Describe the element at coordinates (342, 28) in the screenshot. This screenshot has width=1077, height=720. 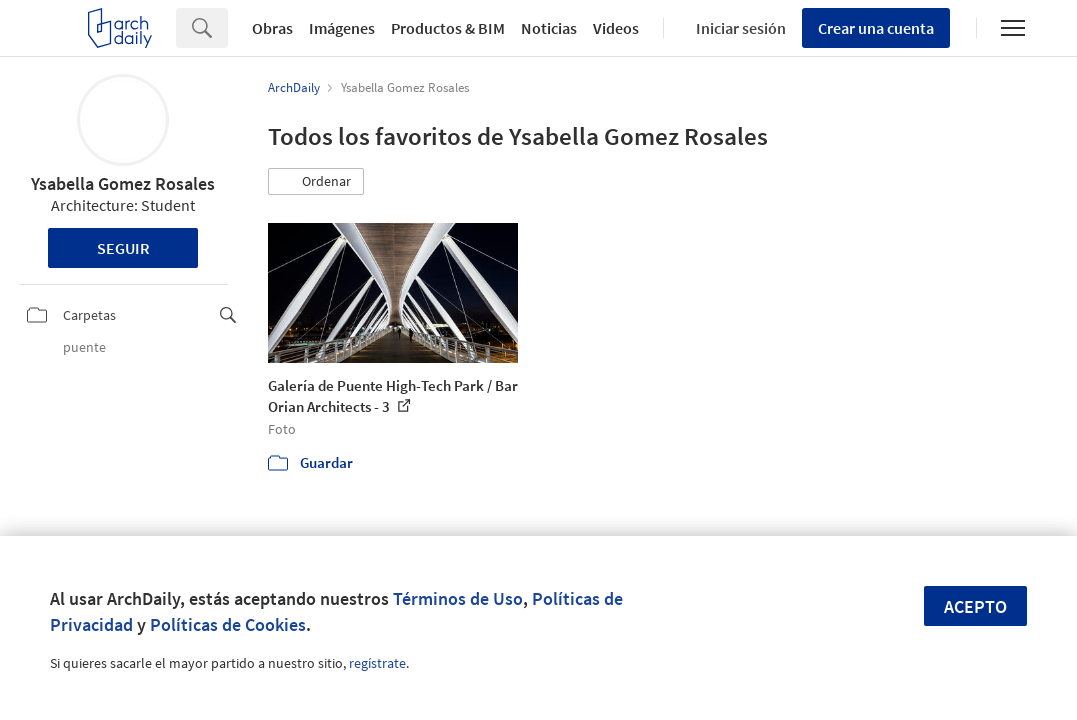
I see `Imágenes` at that location.